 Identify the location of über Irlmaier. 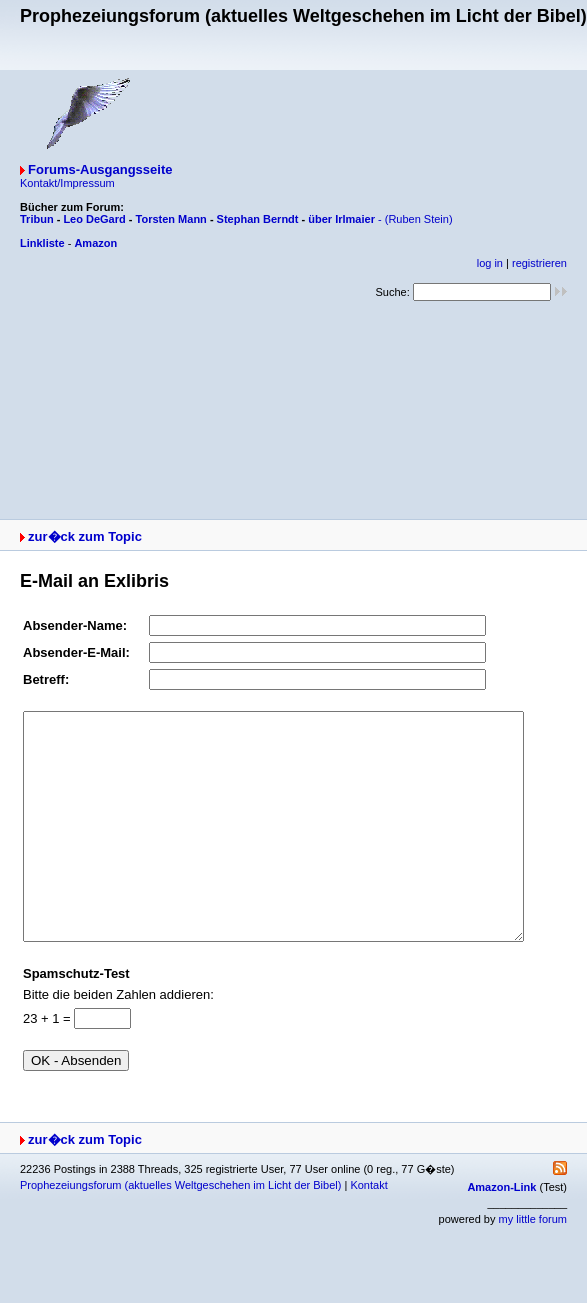
(341, 219).